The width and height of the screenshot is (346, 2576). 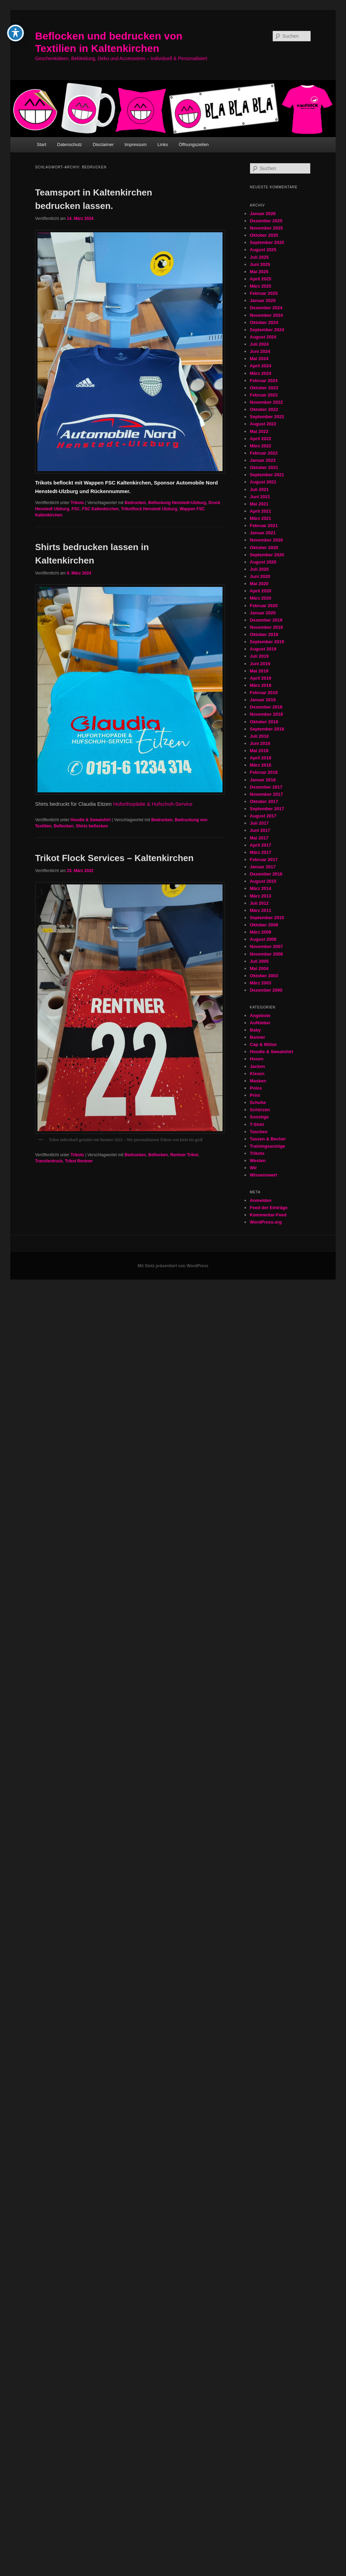 What do you see at coordinates (136, 144) in the screenshot?
I see `Impressum` at bounding box center [136, 144].